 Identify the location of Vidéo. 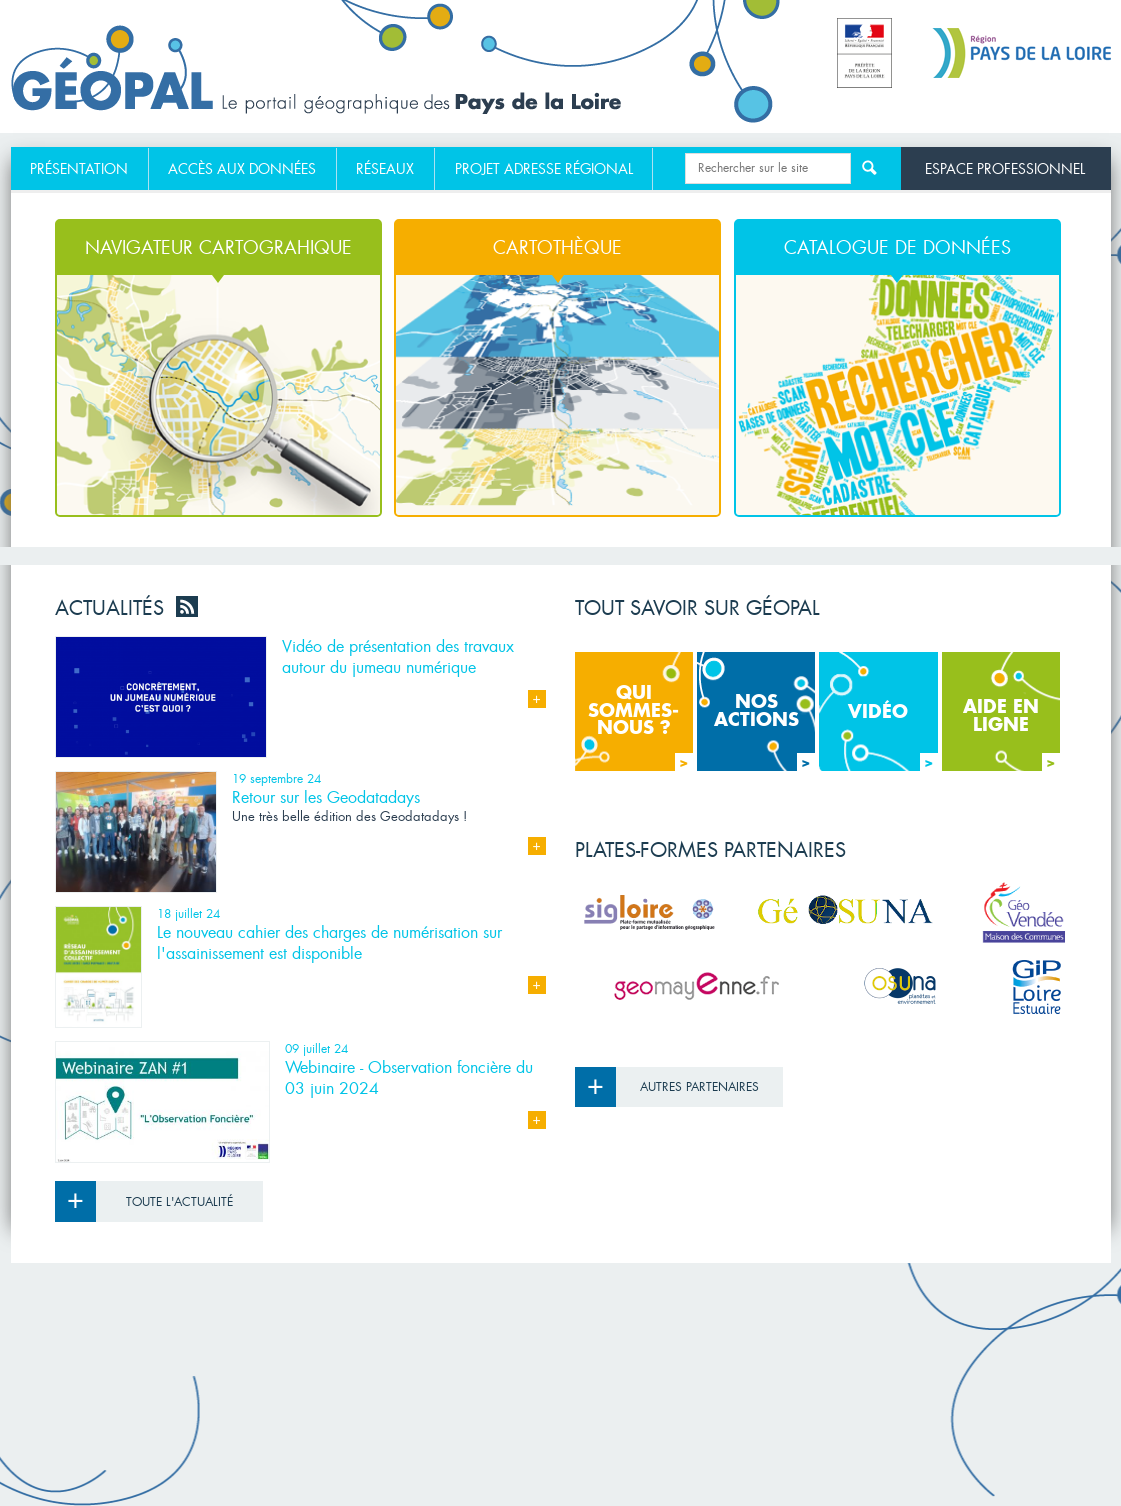
(892, 736).